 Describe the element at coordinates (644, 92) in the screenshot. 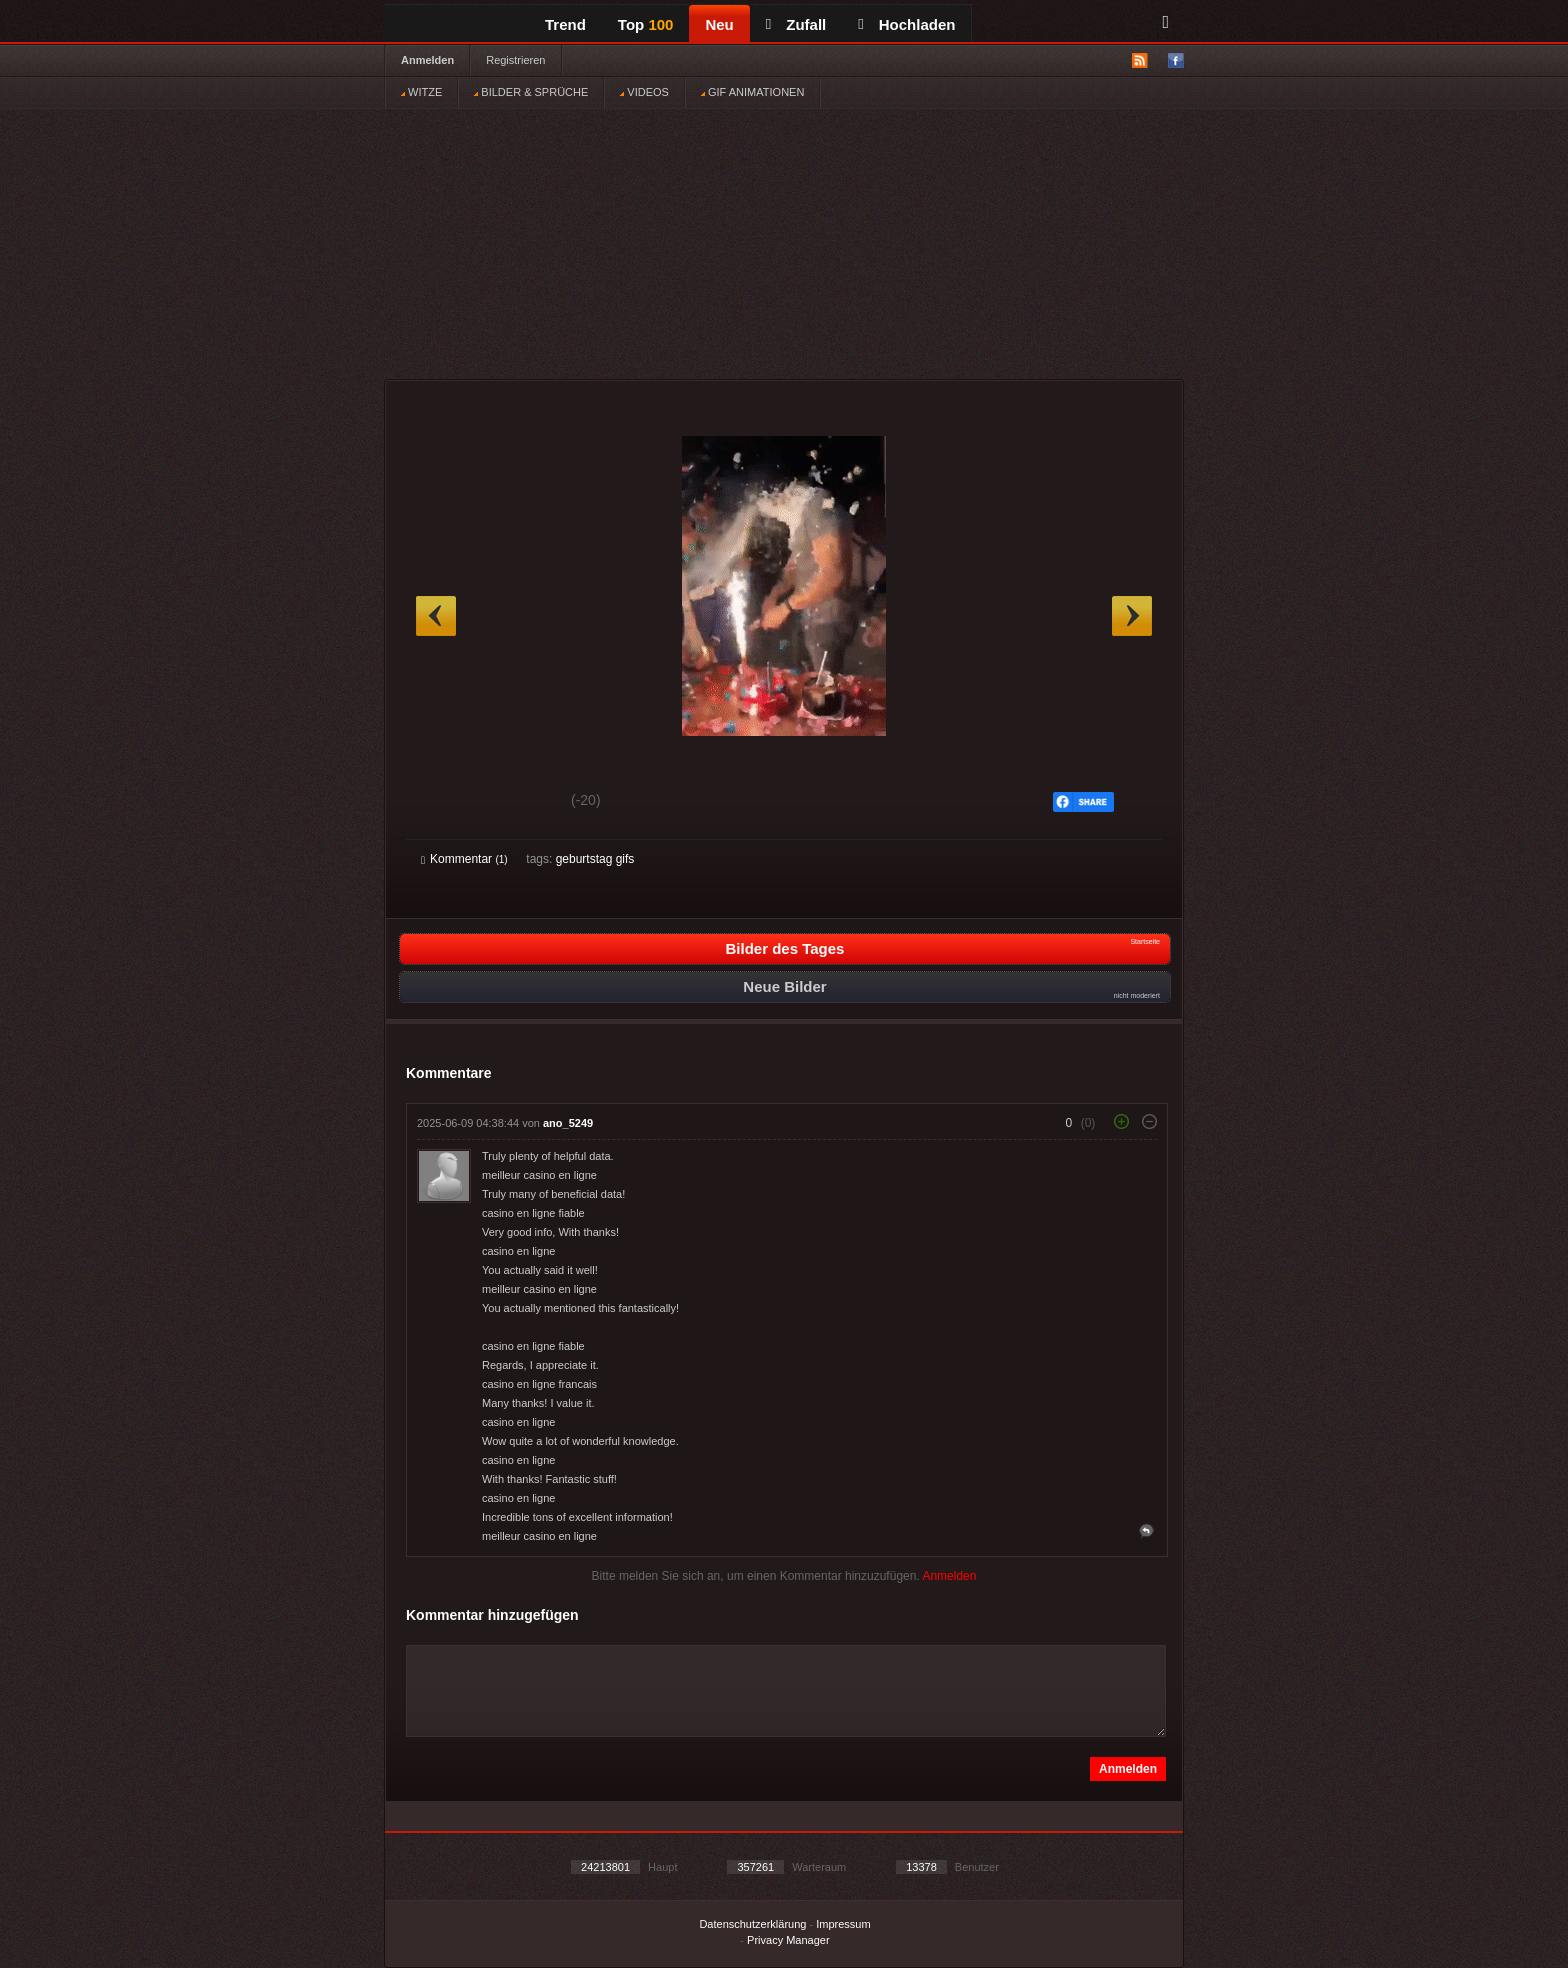

I see `VIDEOS` at that location.